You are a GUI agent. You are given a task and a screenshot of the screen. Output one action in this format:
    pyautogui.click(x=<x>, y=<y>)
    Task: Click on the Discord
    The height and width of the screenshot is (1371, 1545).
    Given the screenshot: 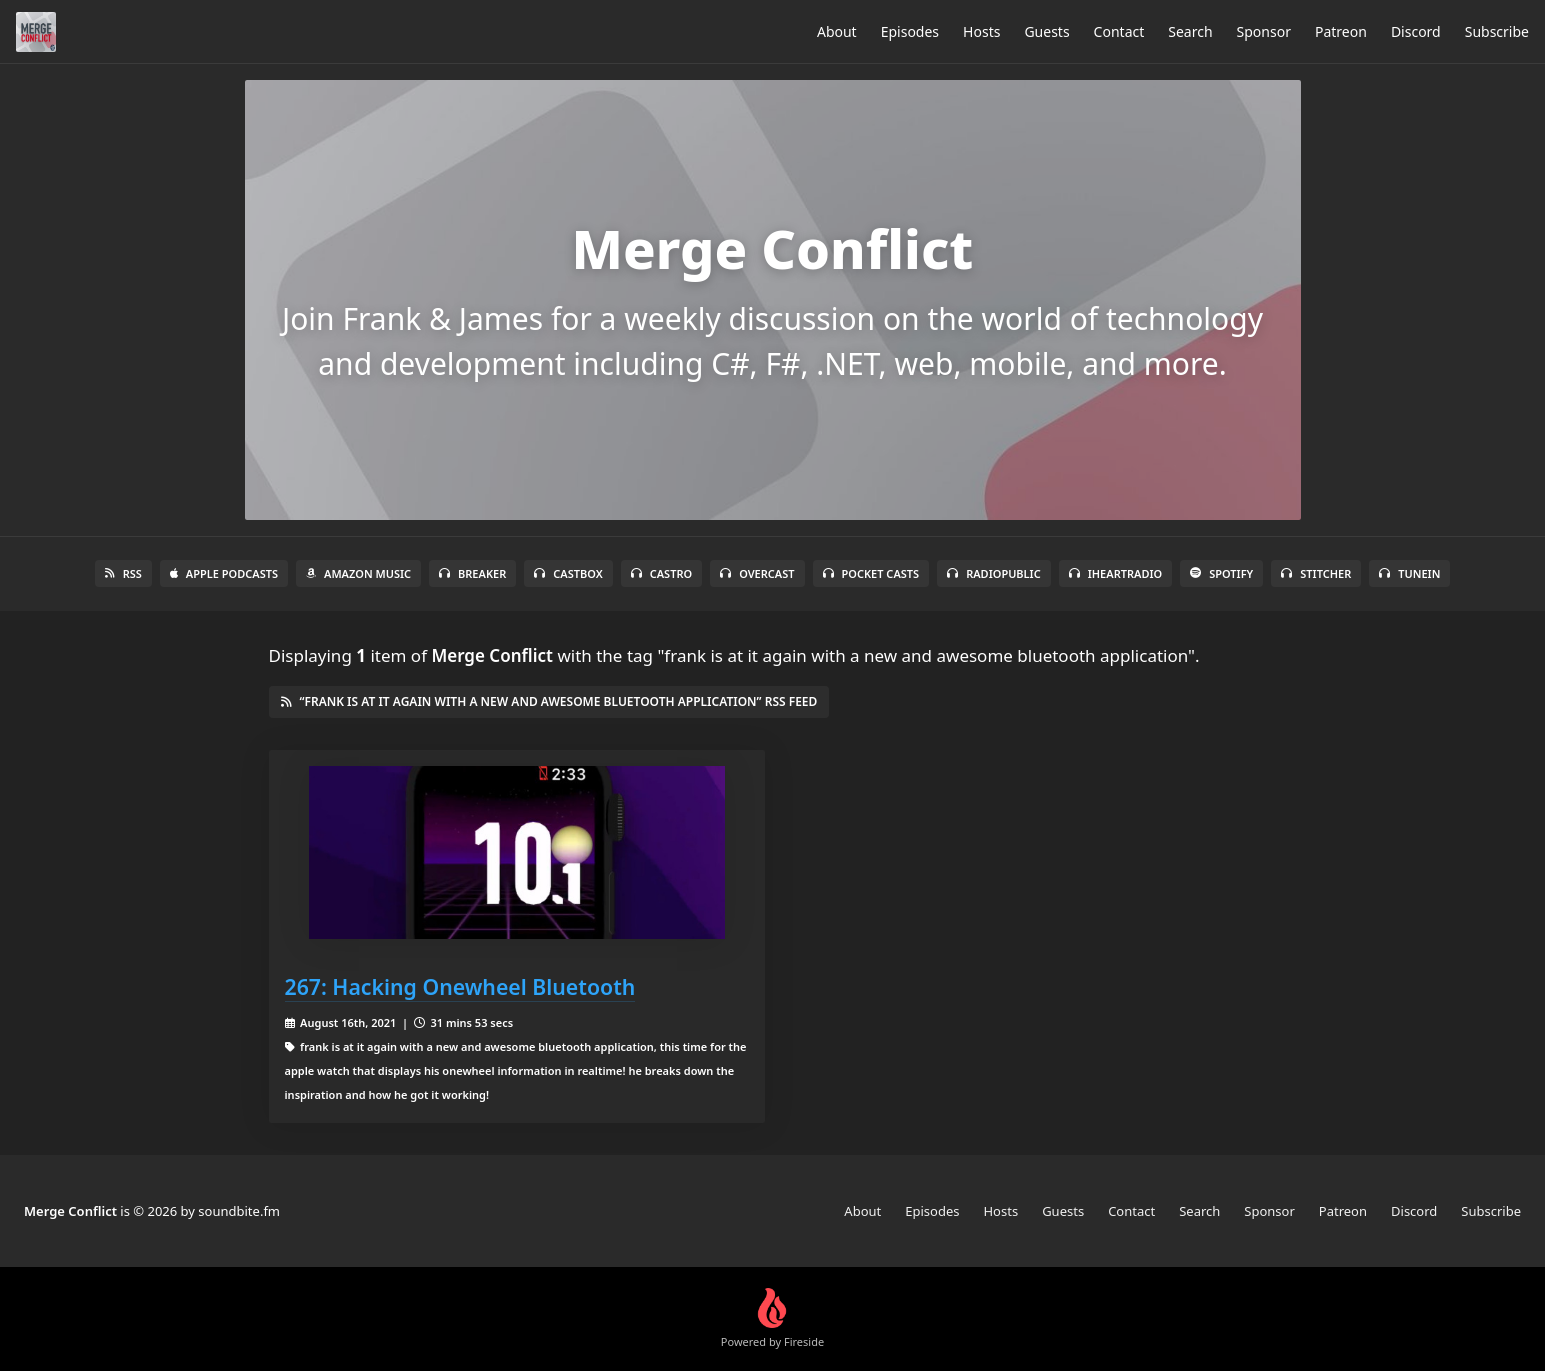 What is the action you would take?
    pyautogui.click(x=1416, y=31)
    